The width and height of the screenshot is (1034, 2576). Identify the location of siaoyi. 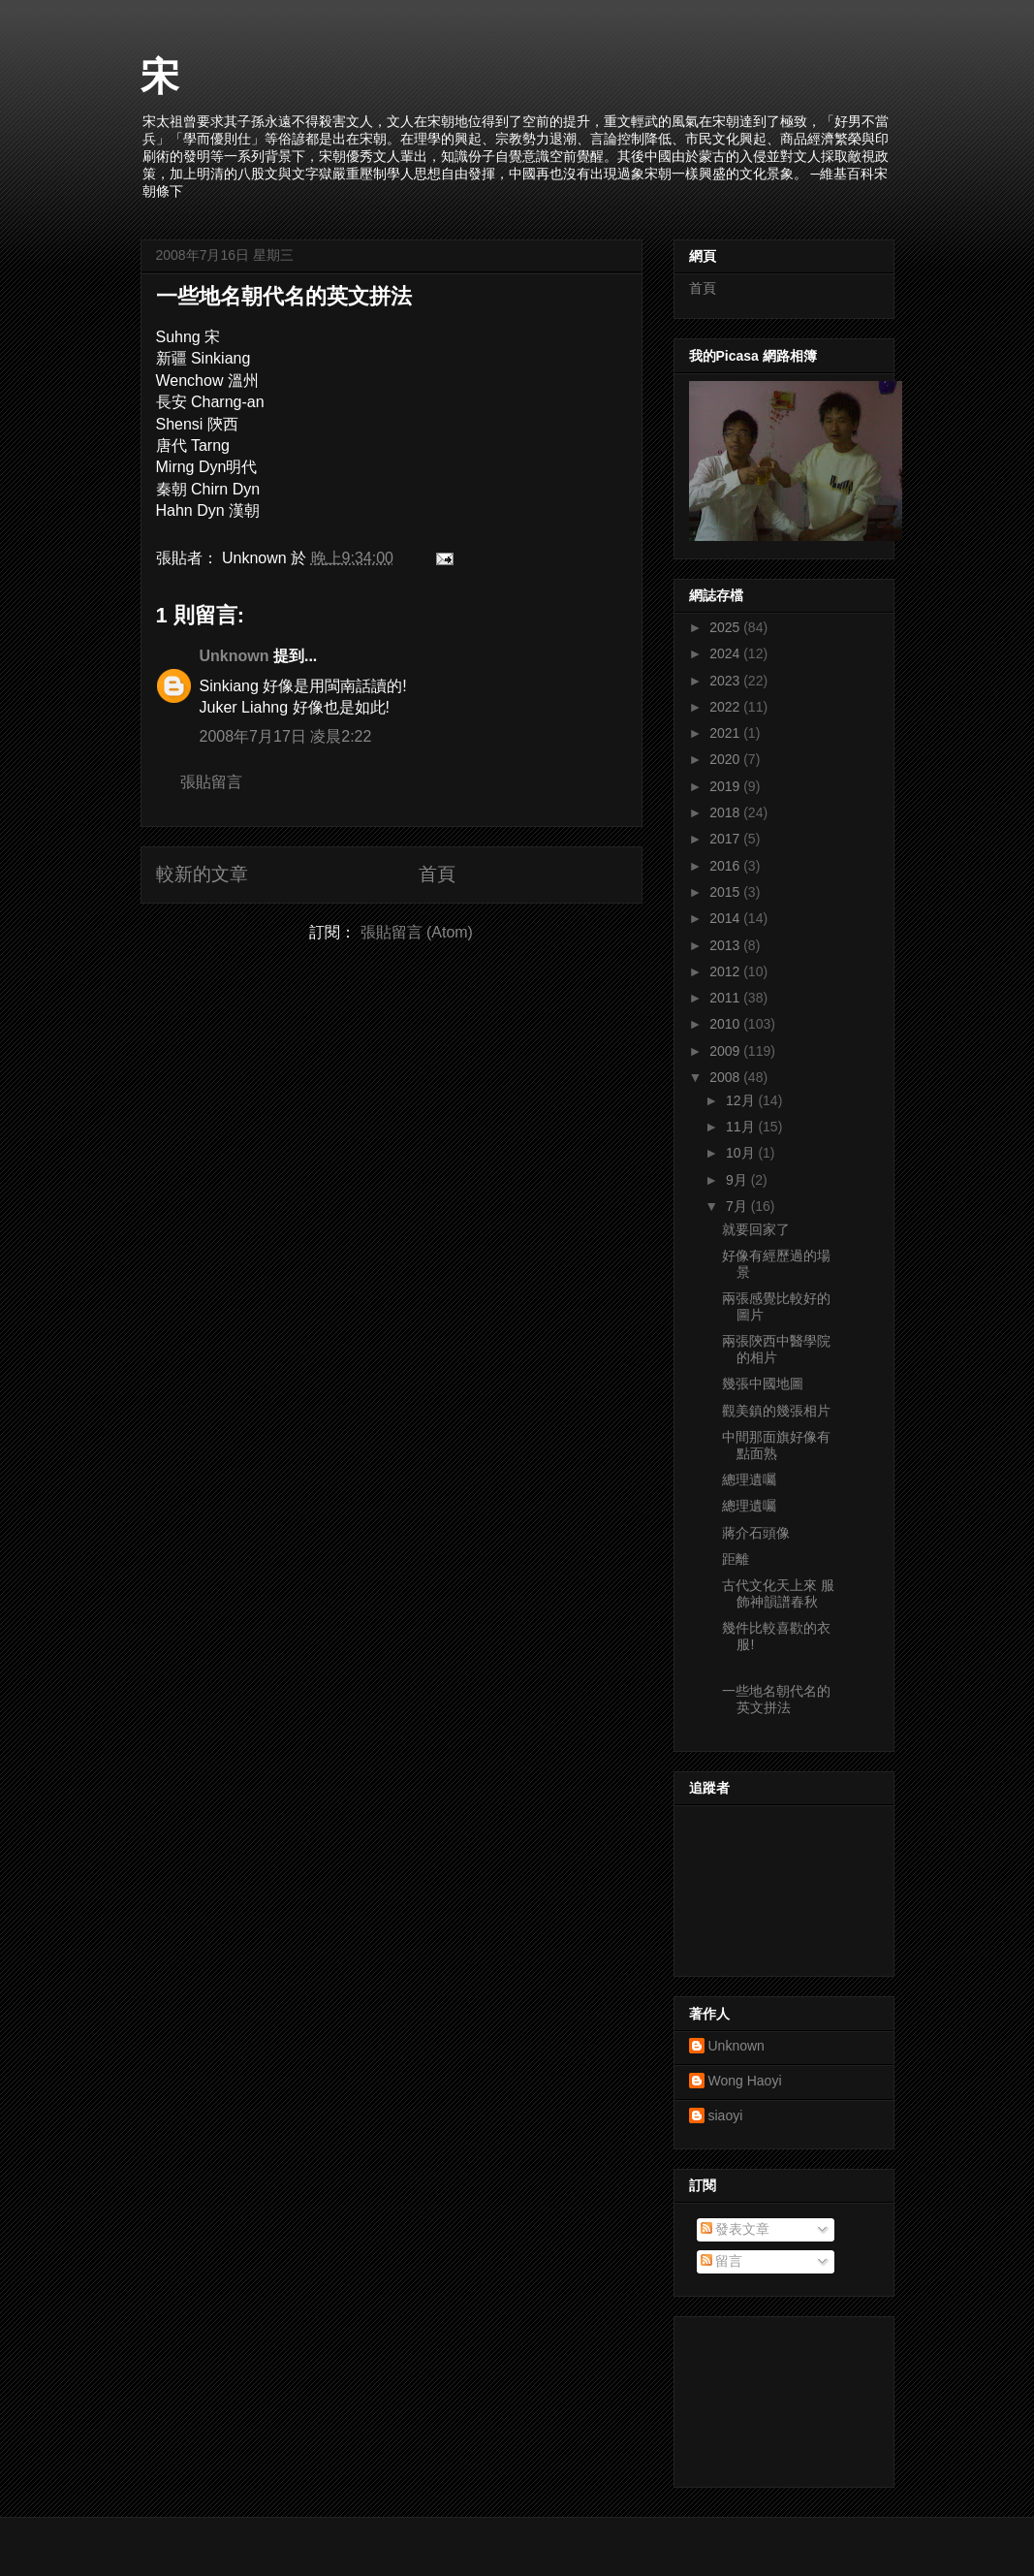
(725, 2115).